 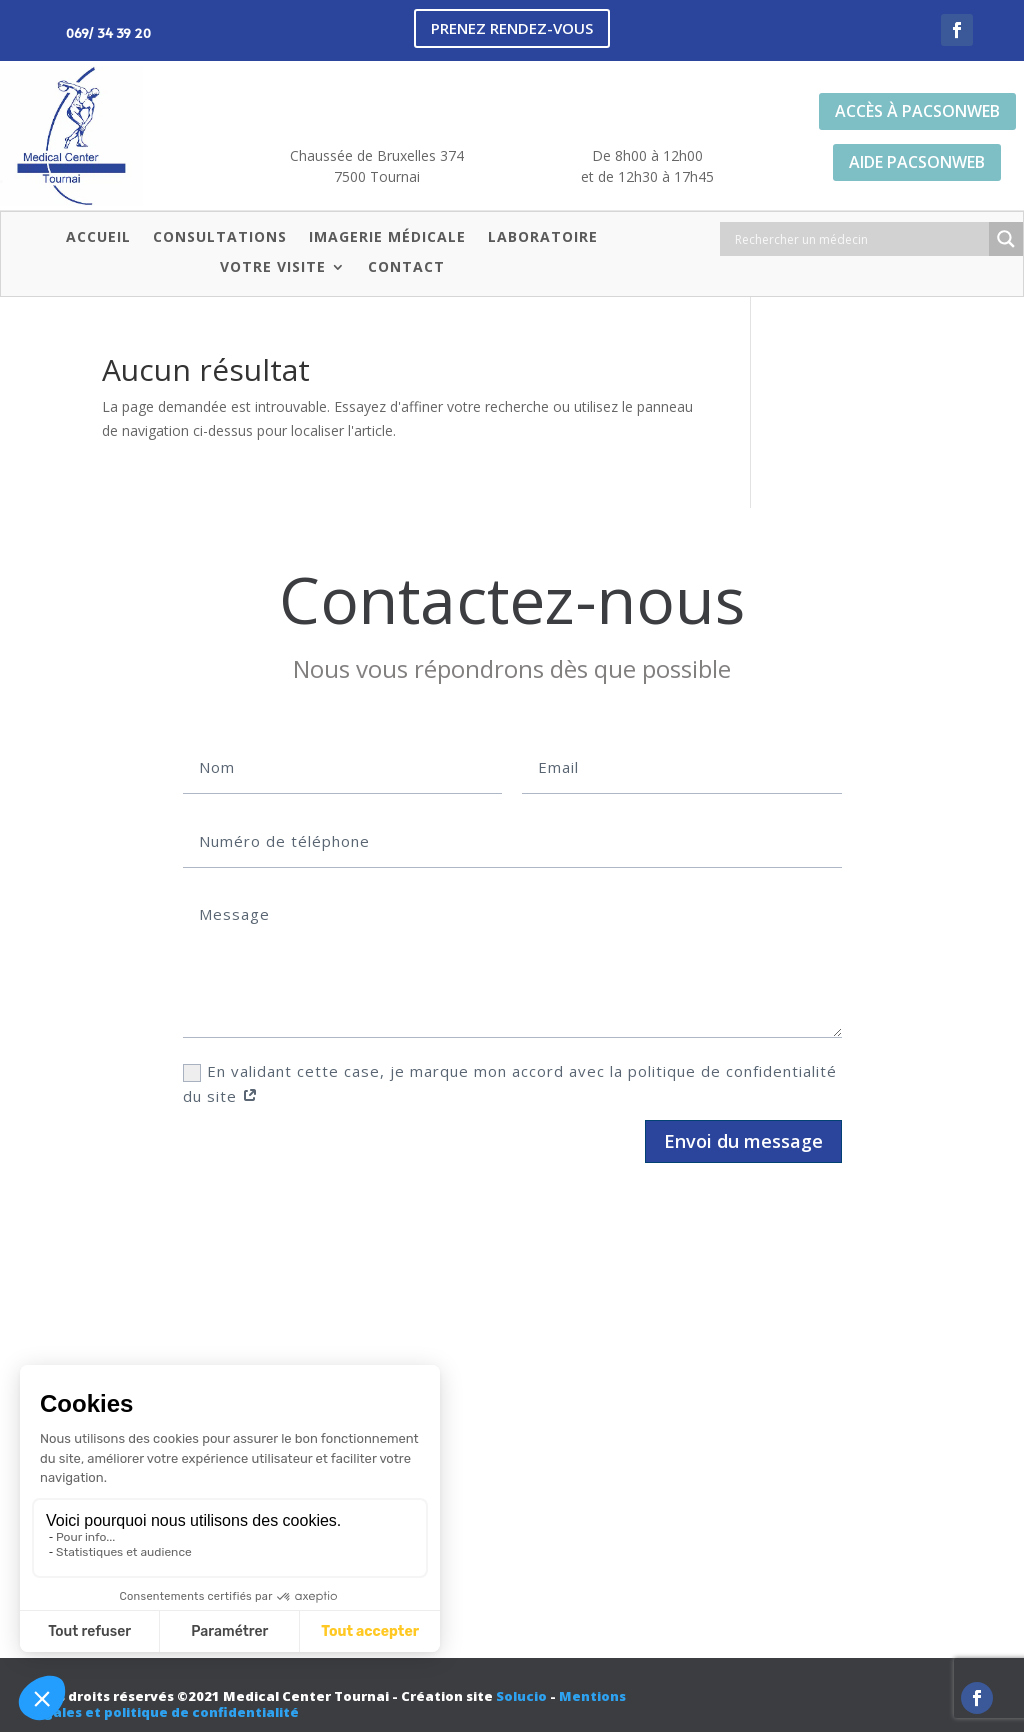 I want to click on Consultations, so click(x=220, y=238).